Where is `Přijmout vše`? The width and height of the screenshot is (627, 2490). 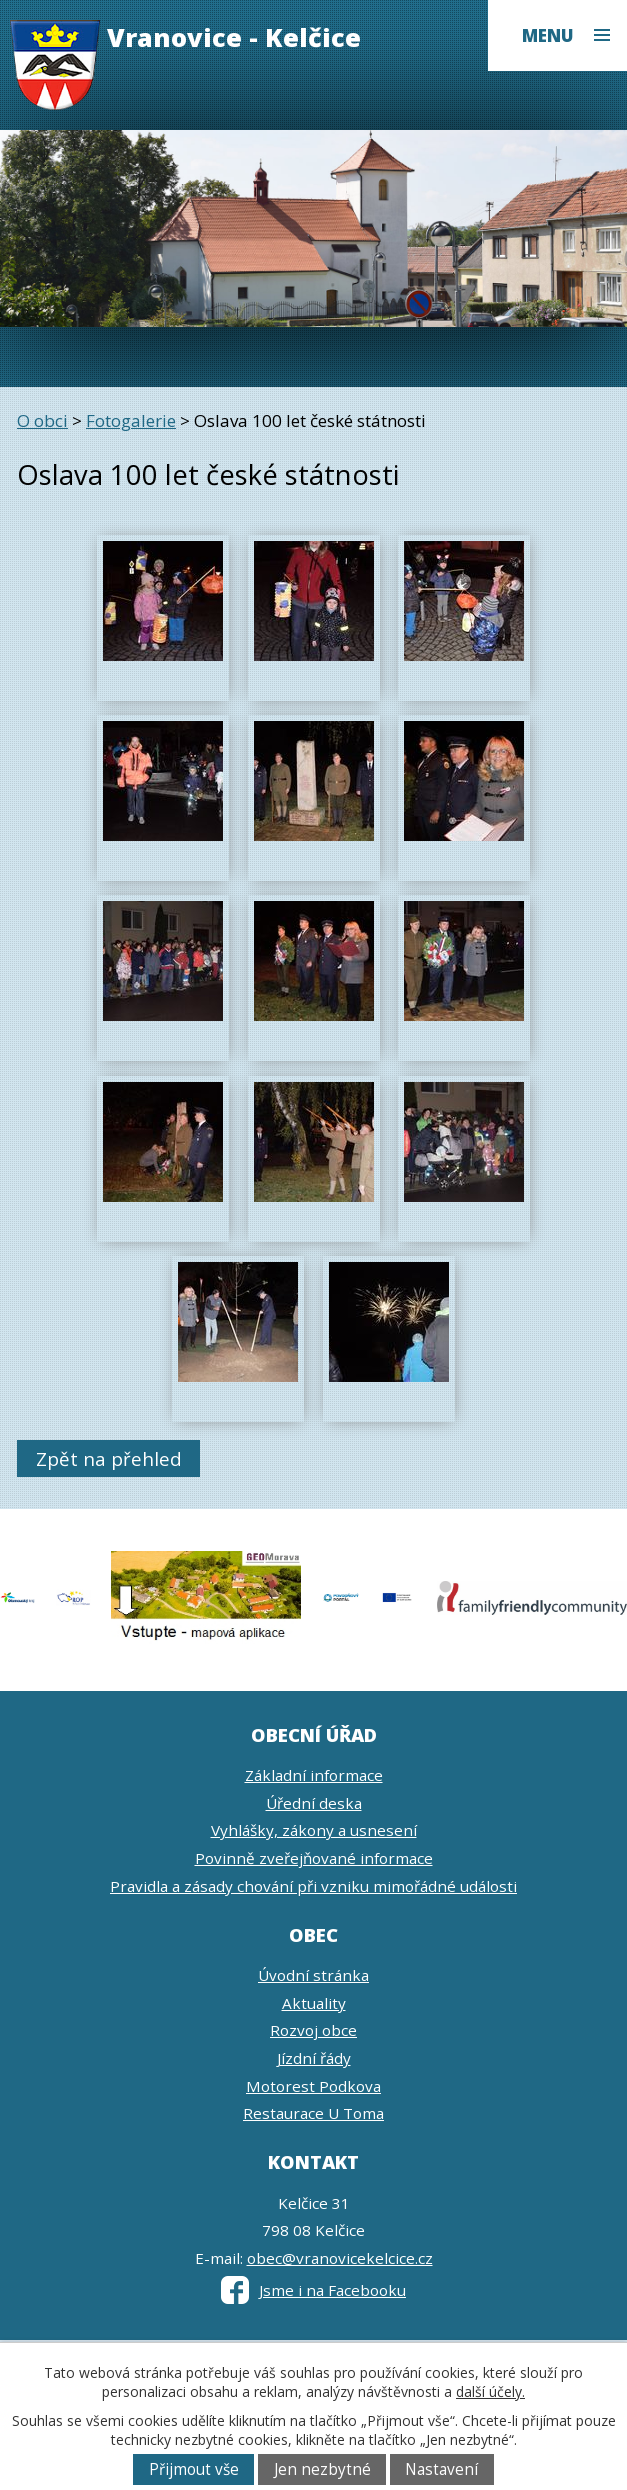
Přijmout vše is located at coordinates (194, 2469).